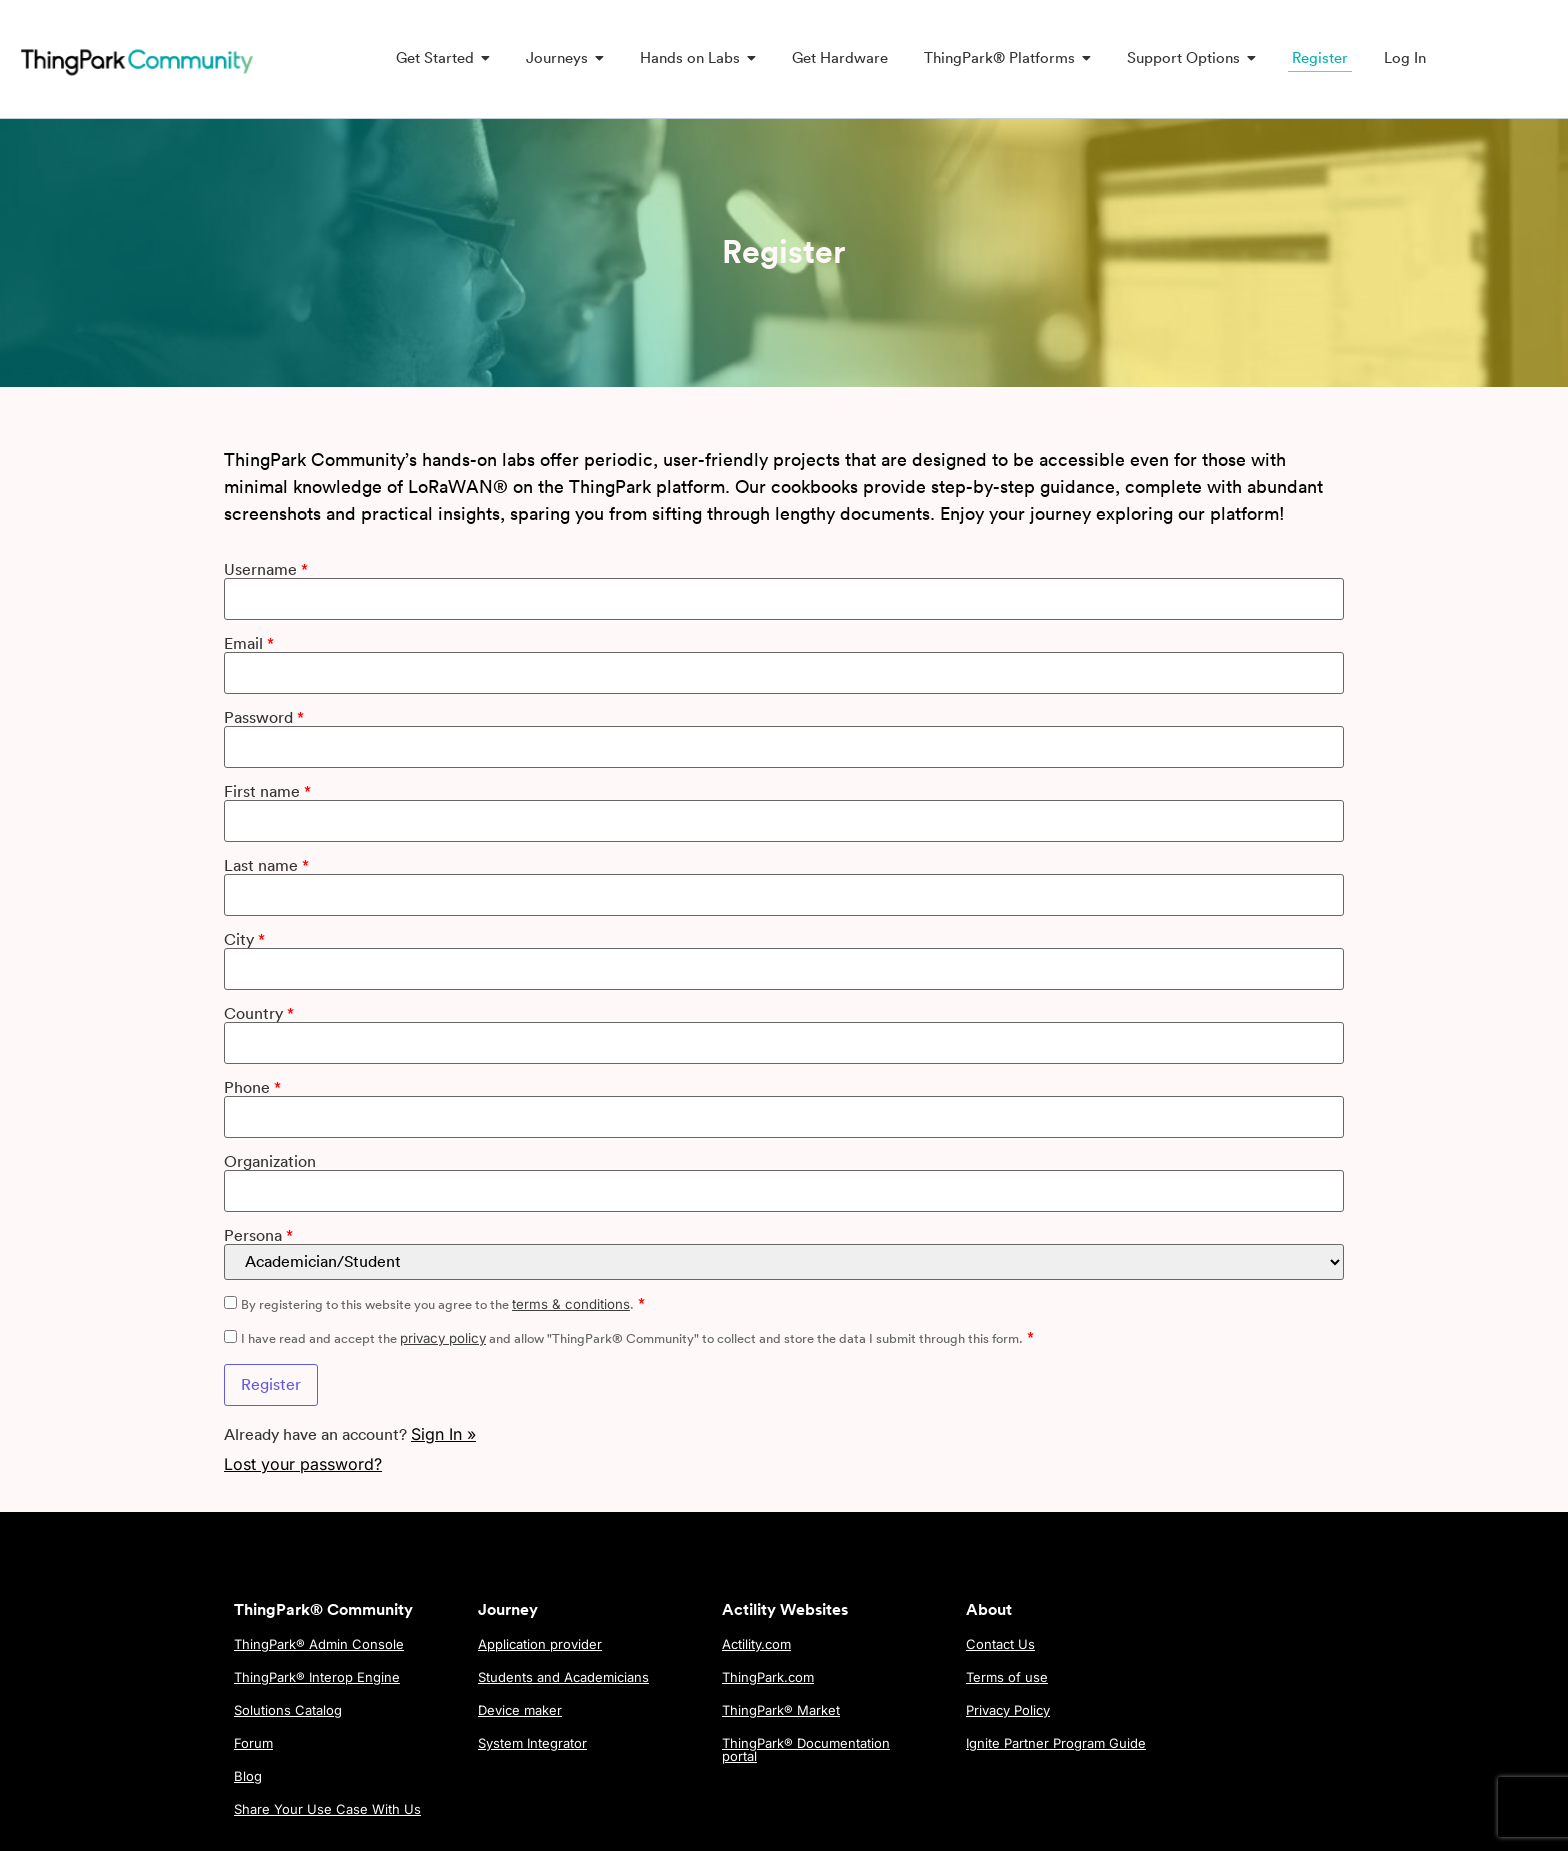 This screenshot has height=1851, width=1568. What do you see at coordinates (269, 1162) in the screenshot?
I see `Organization` at bounding box center [269, 1162].